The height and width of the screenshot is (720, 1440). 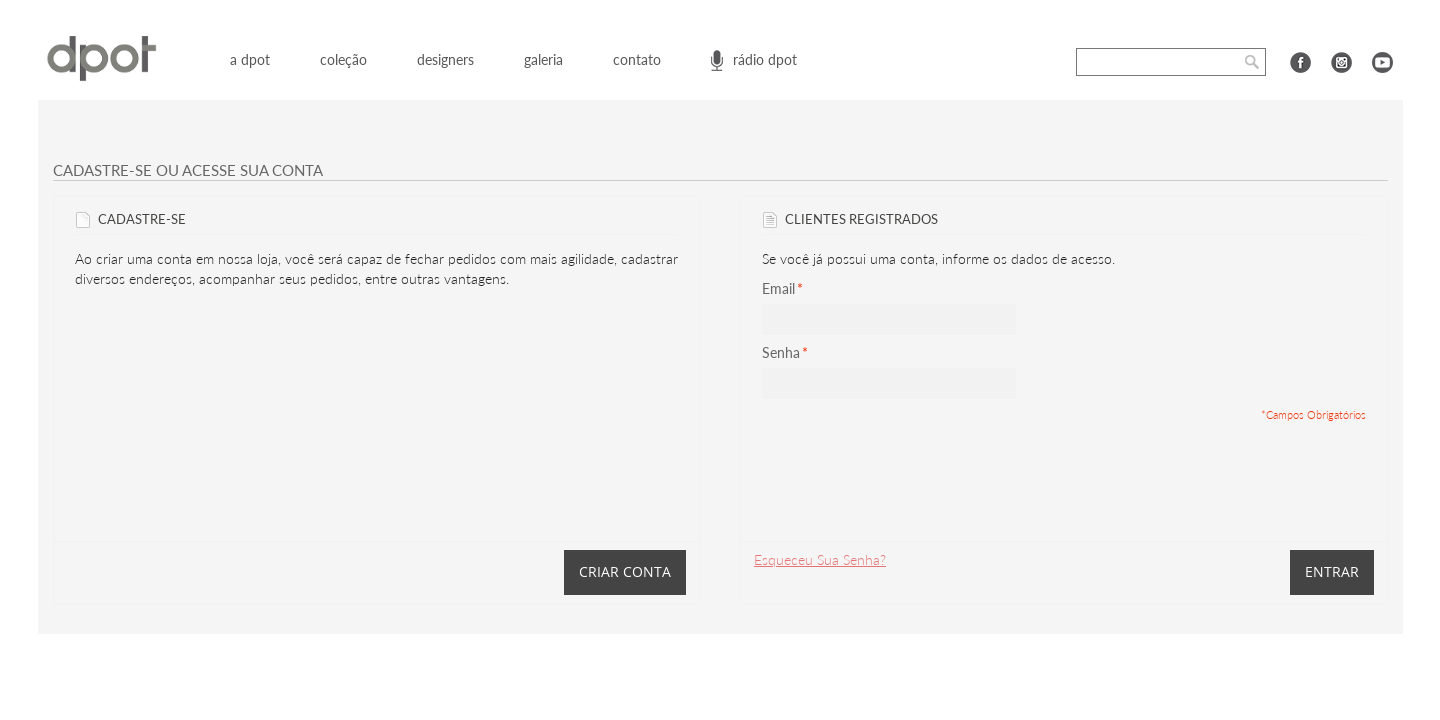 What do you see at coordinates (778, 289) in the screenshot?
I see `Email` at bounding box center [778, 289].